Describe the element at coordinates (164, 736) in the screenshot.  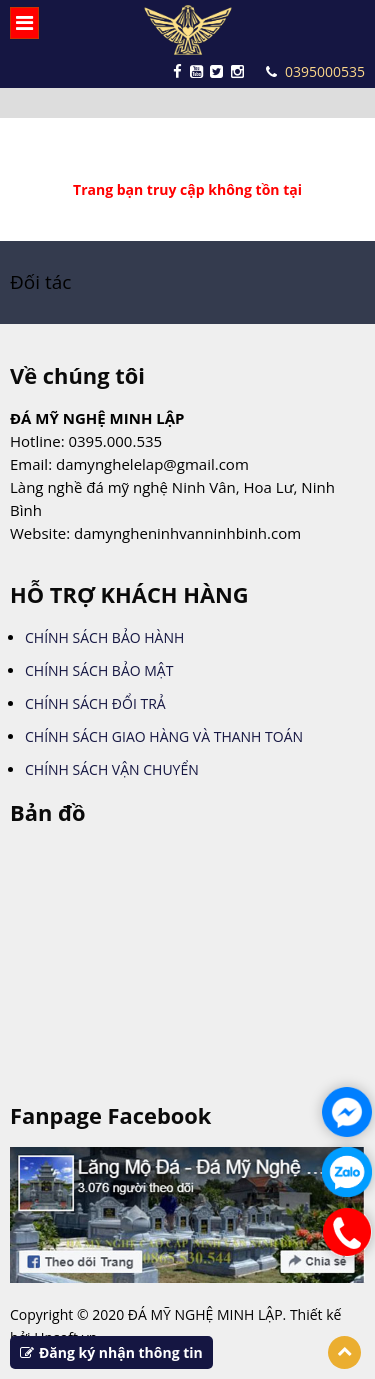
I see `CHÍNH SÁCH GIAO HÀNG VÀ THANH TOÁN` at that location.